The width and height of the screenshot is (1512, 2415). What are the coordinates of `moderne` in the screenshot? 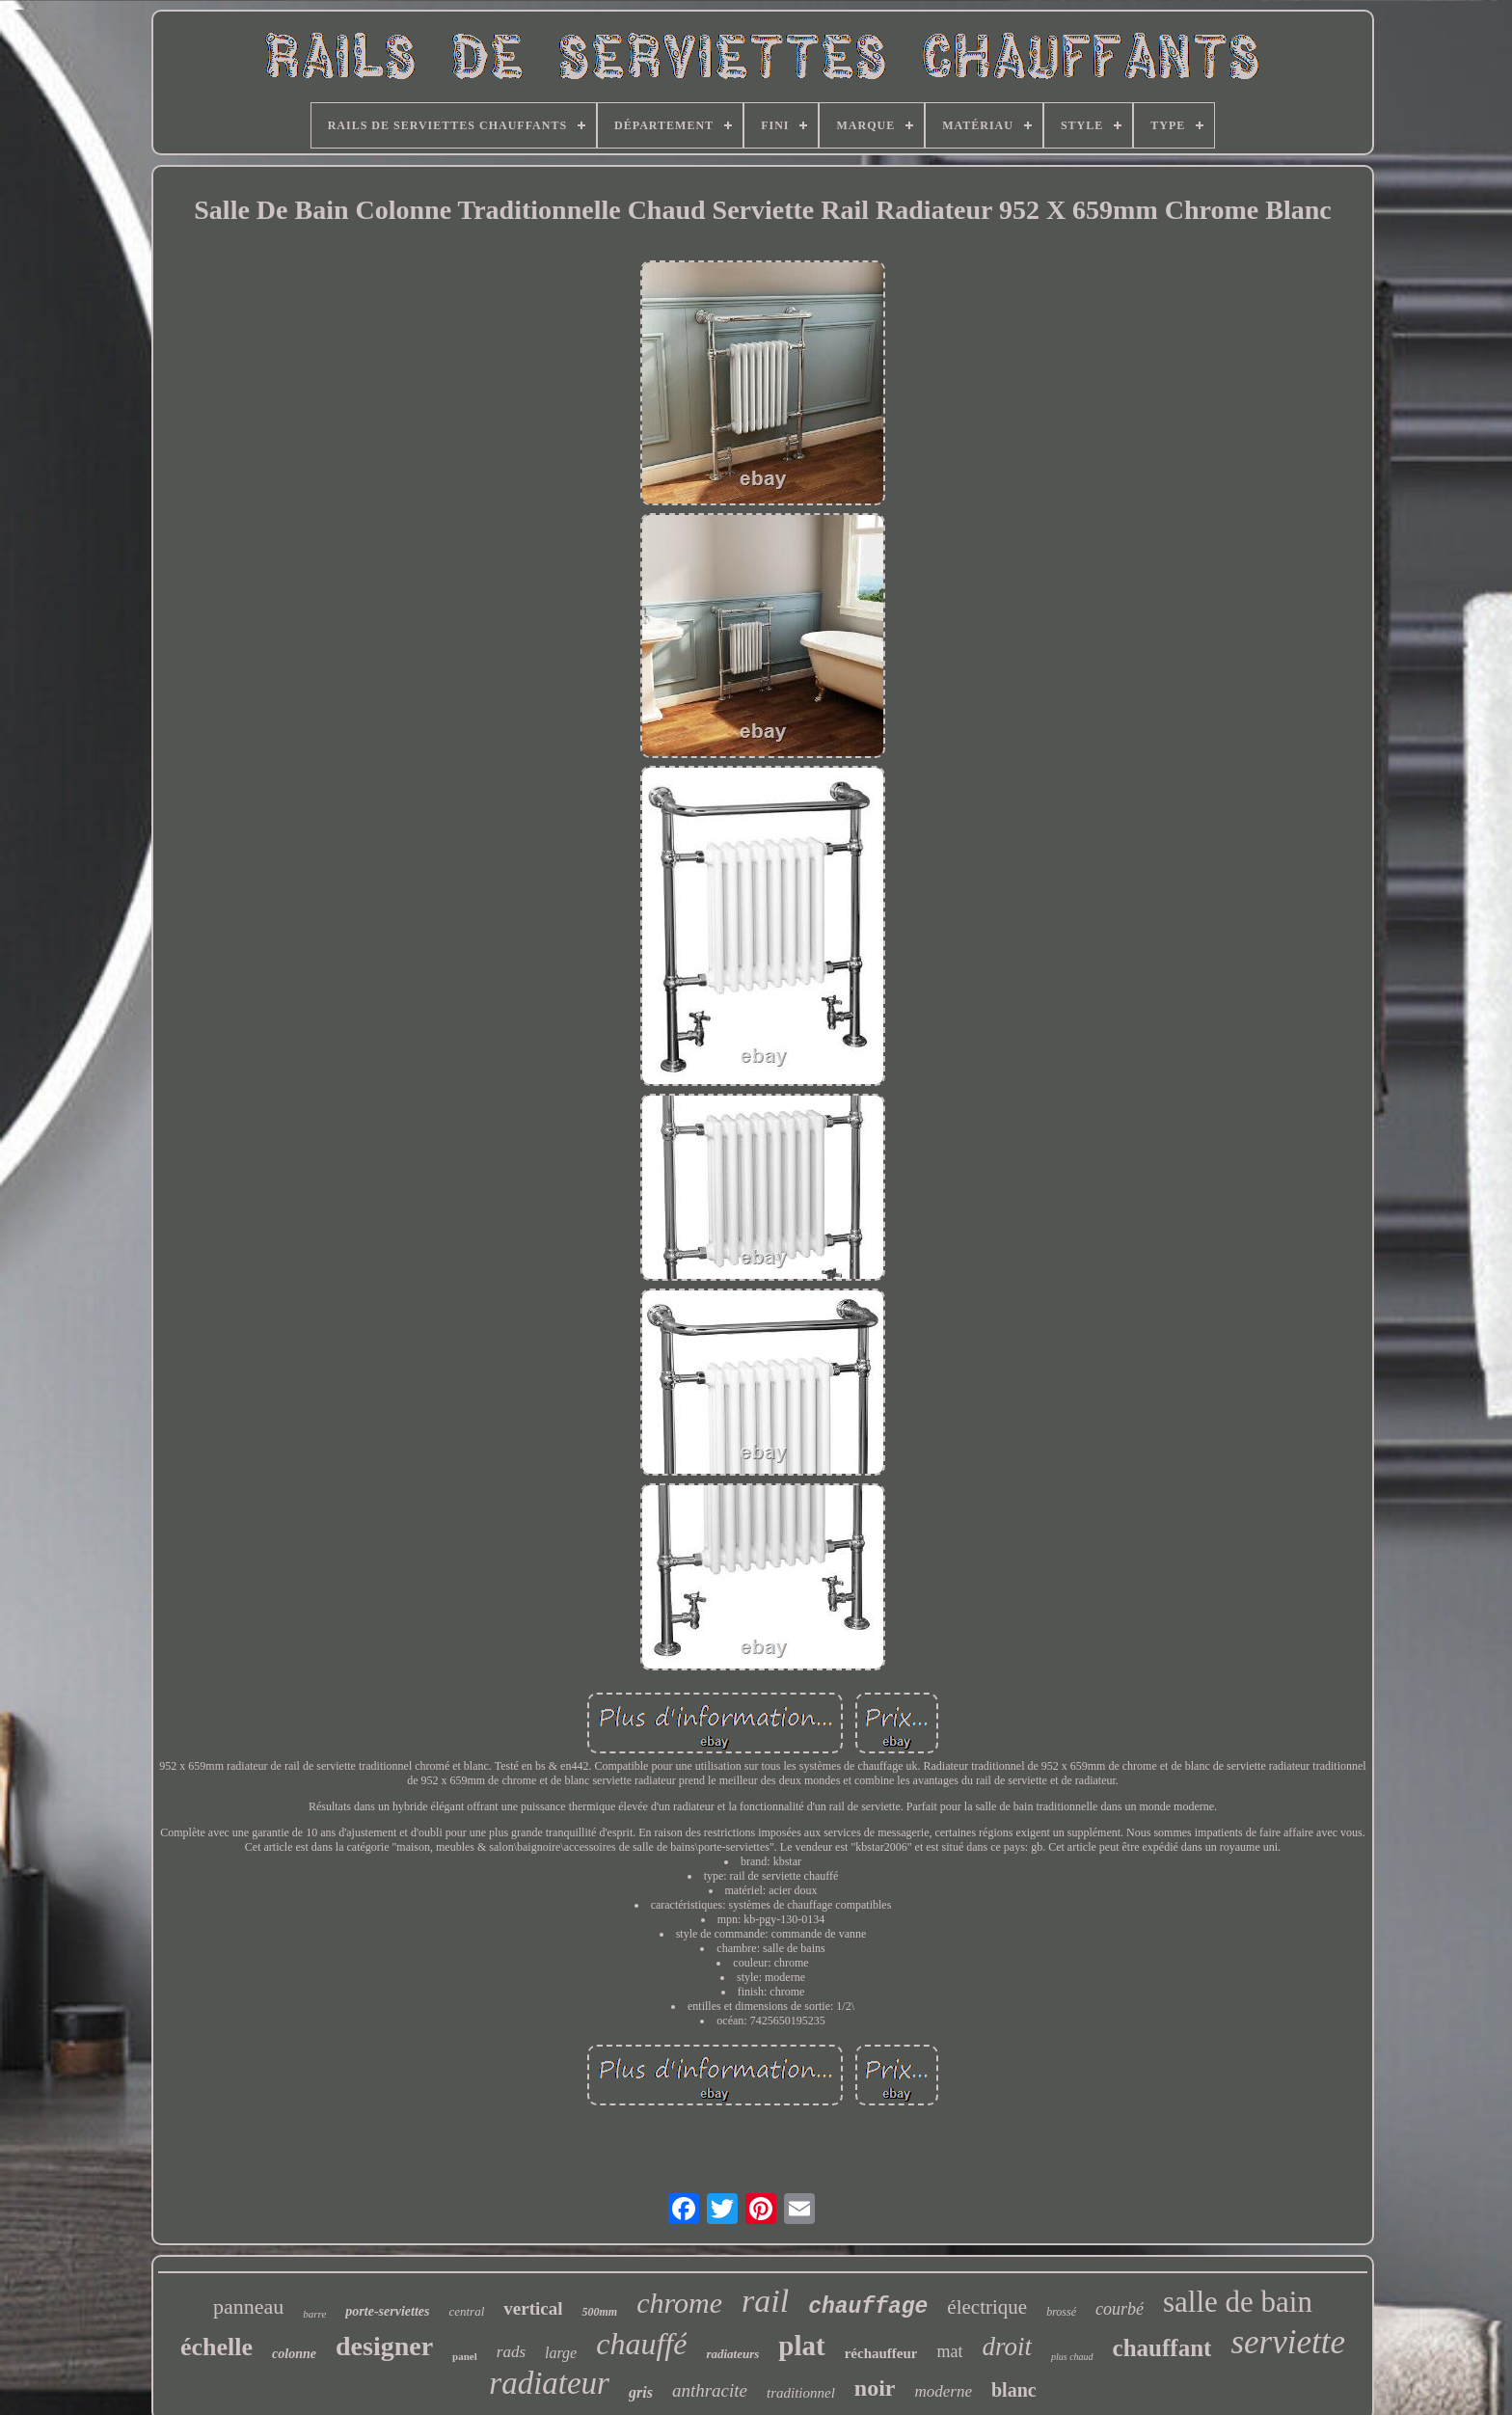 It's located at (943, 2391).